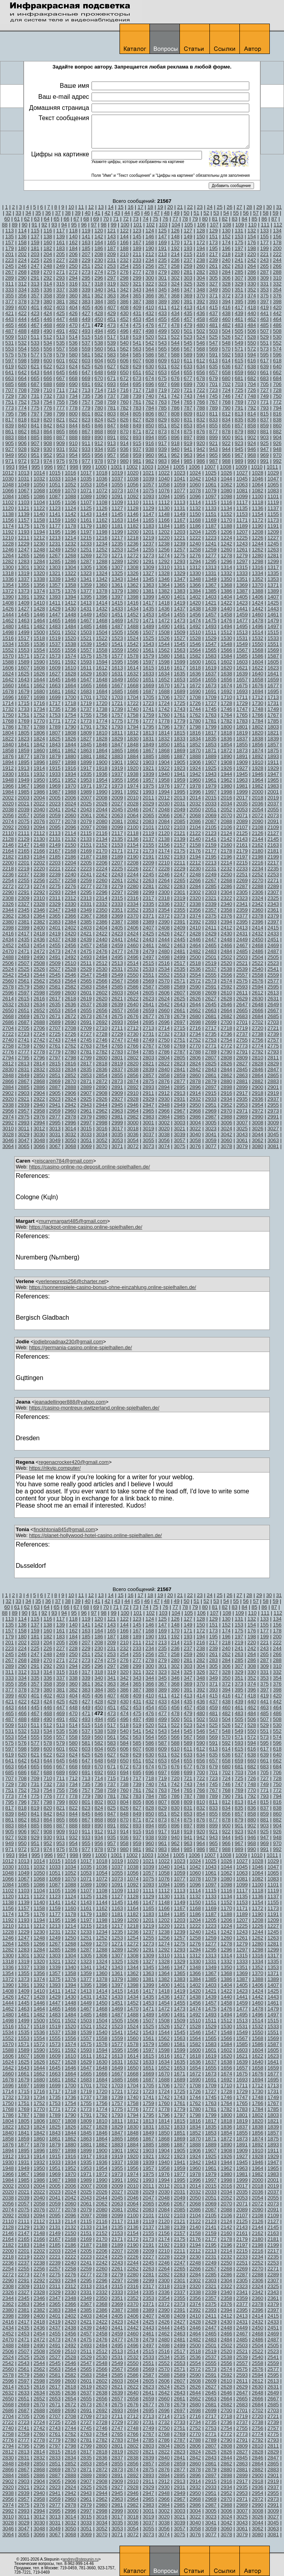  I want to click on 673, so click(137, 378).